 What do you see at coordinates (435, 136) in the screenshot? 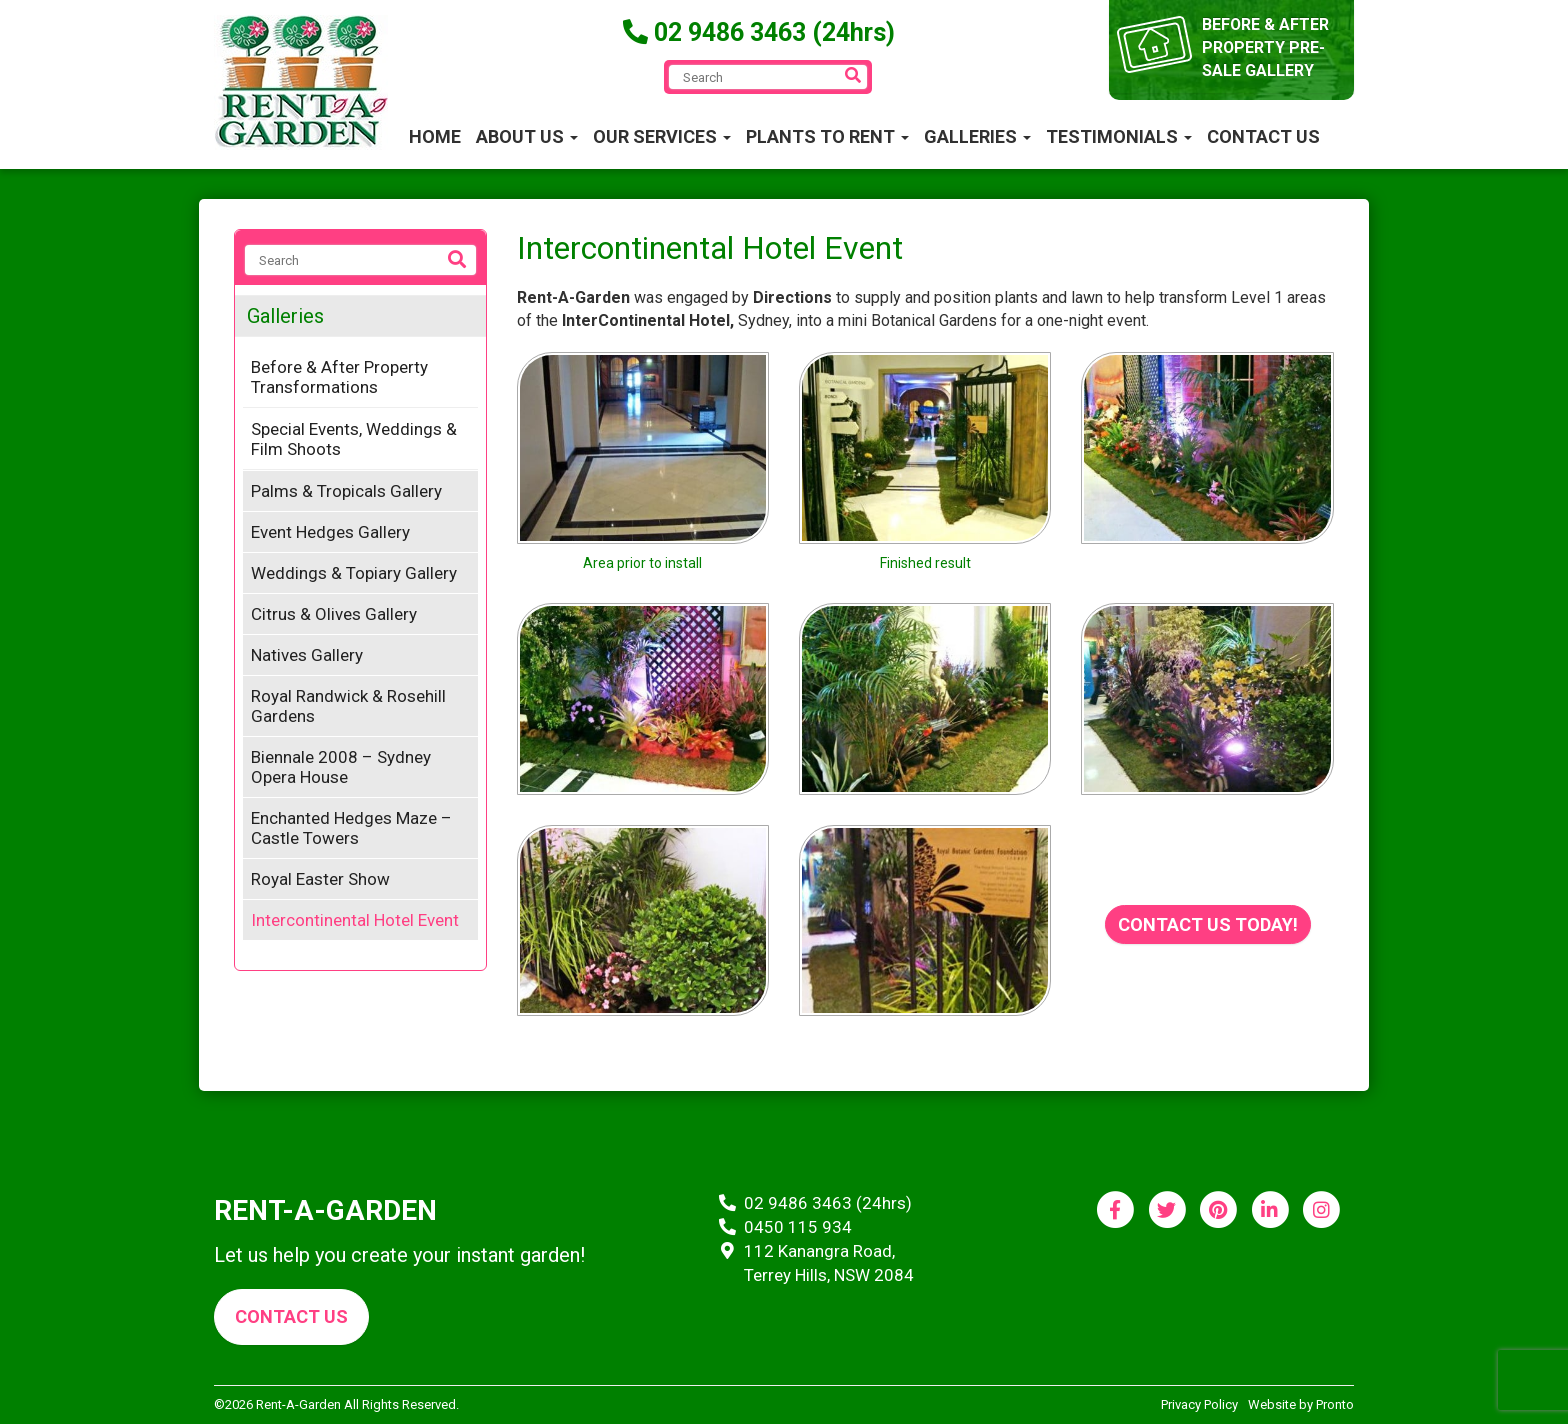
I see `Home` at bounding box center [435, 136].